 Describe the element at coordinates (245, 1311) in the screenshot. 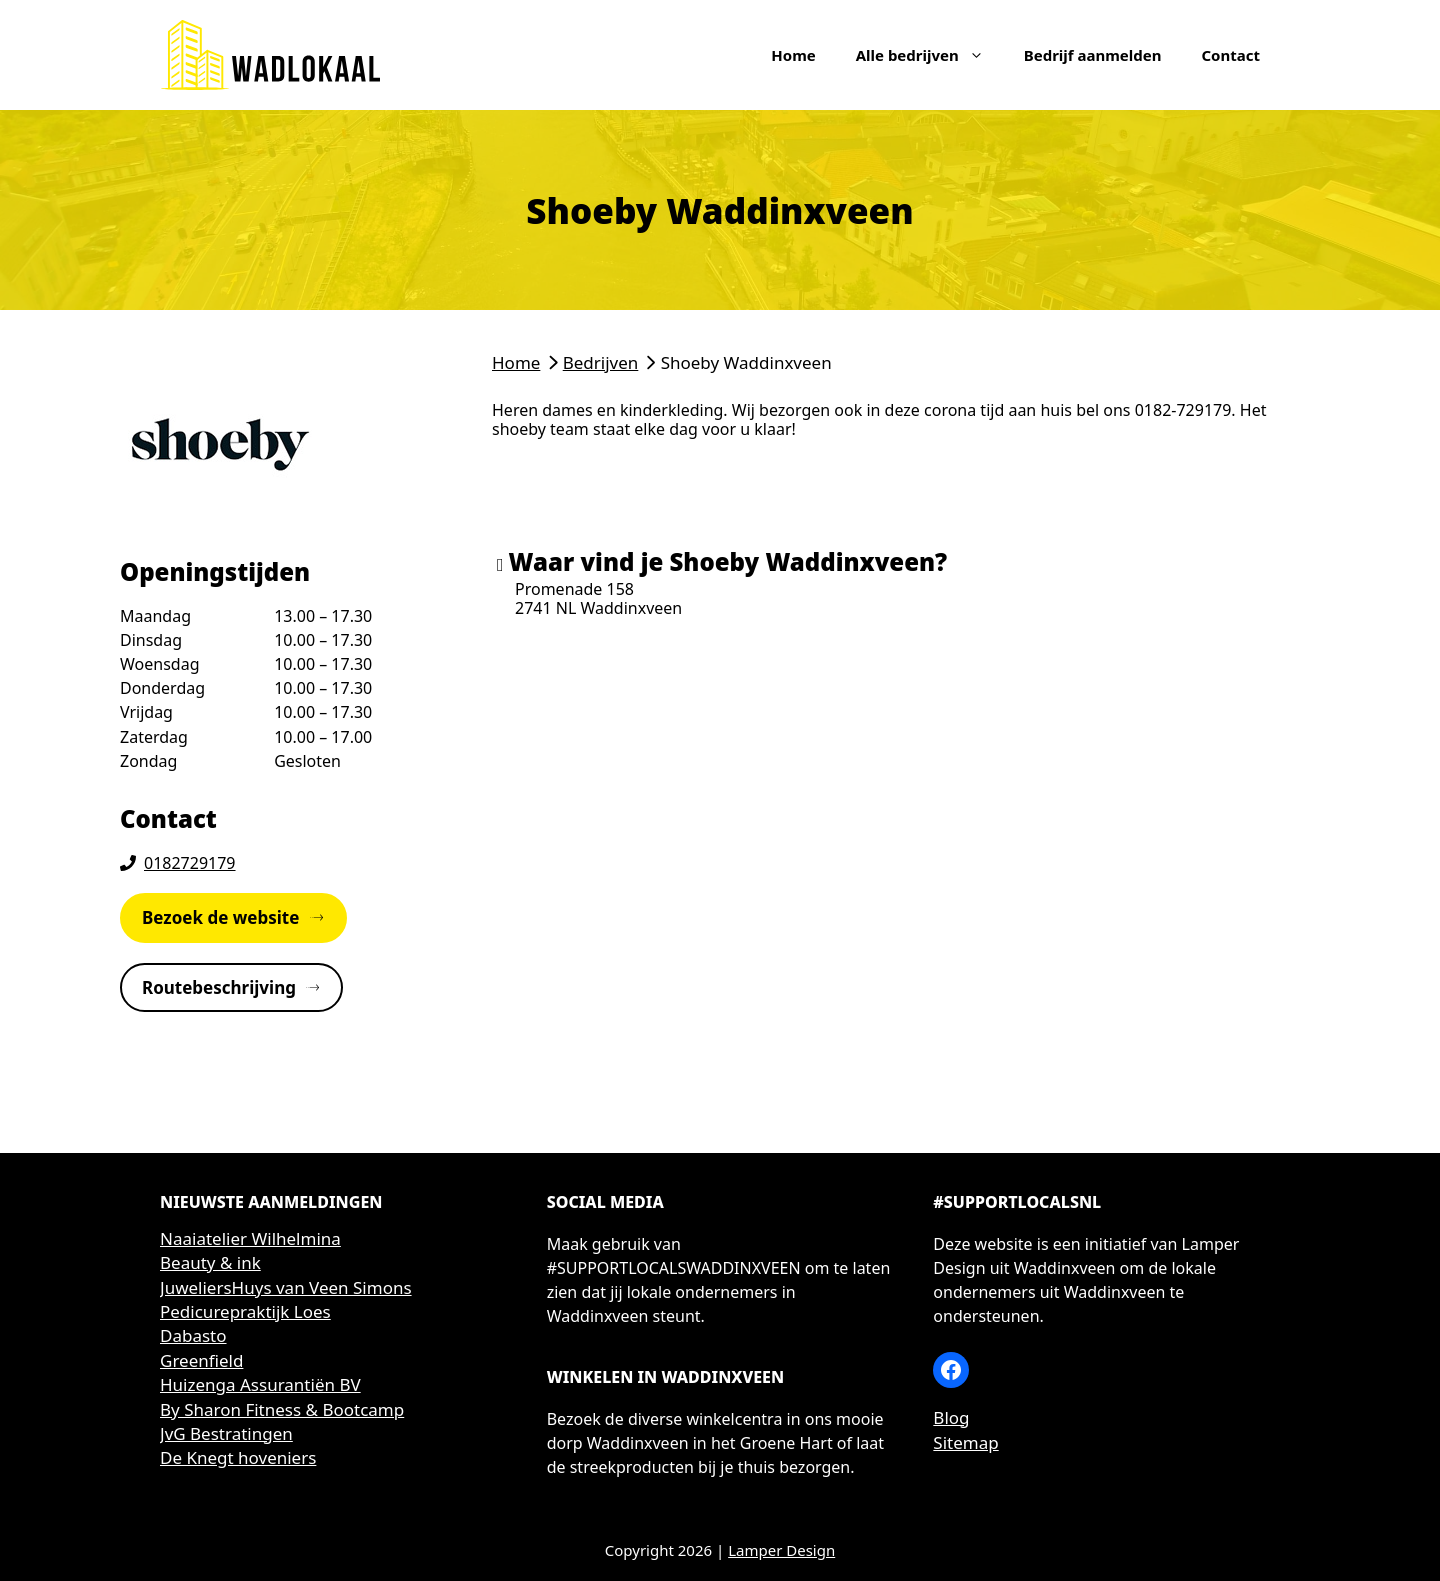

I see `Pedicurepraktijk Loes` at that location.